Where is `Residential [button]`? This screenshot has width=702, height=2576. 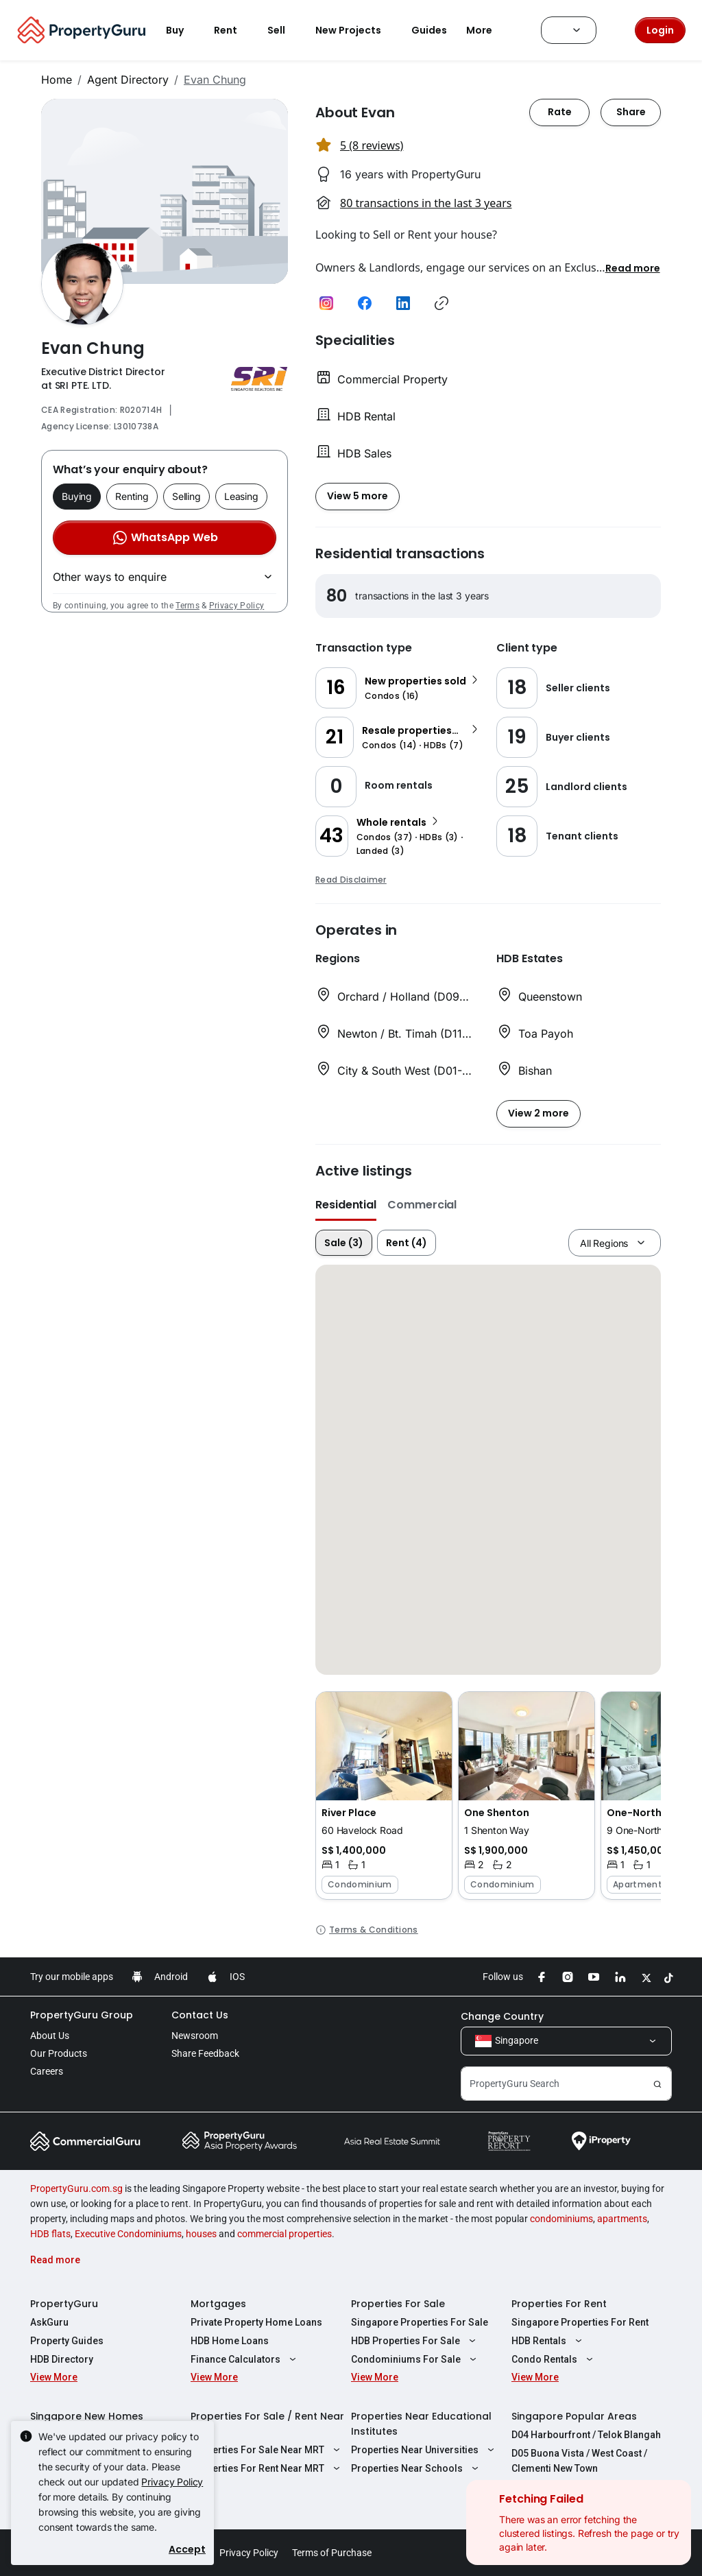 Residential [button] is located at coordinates (345, 1205).